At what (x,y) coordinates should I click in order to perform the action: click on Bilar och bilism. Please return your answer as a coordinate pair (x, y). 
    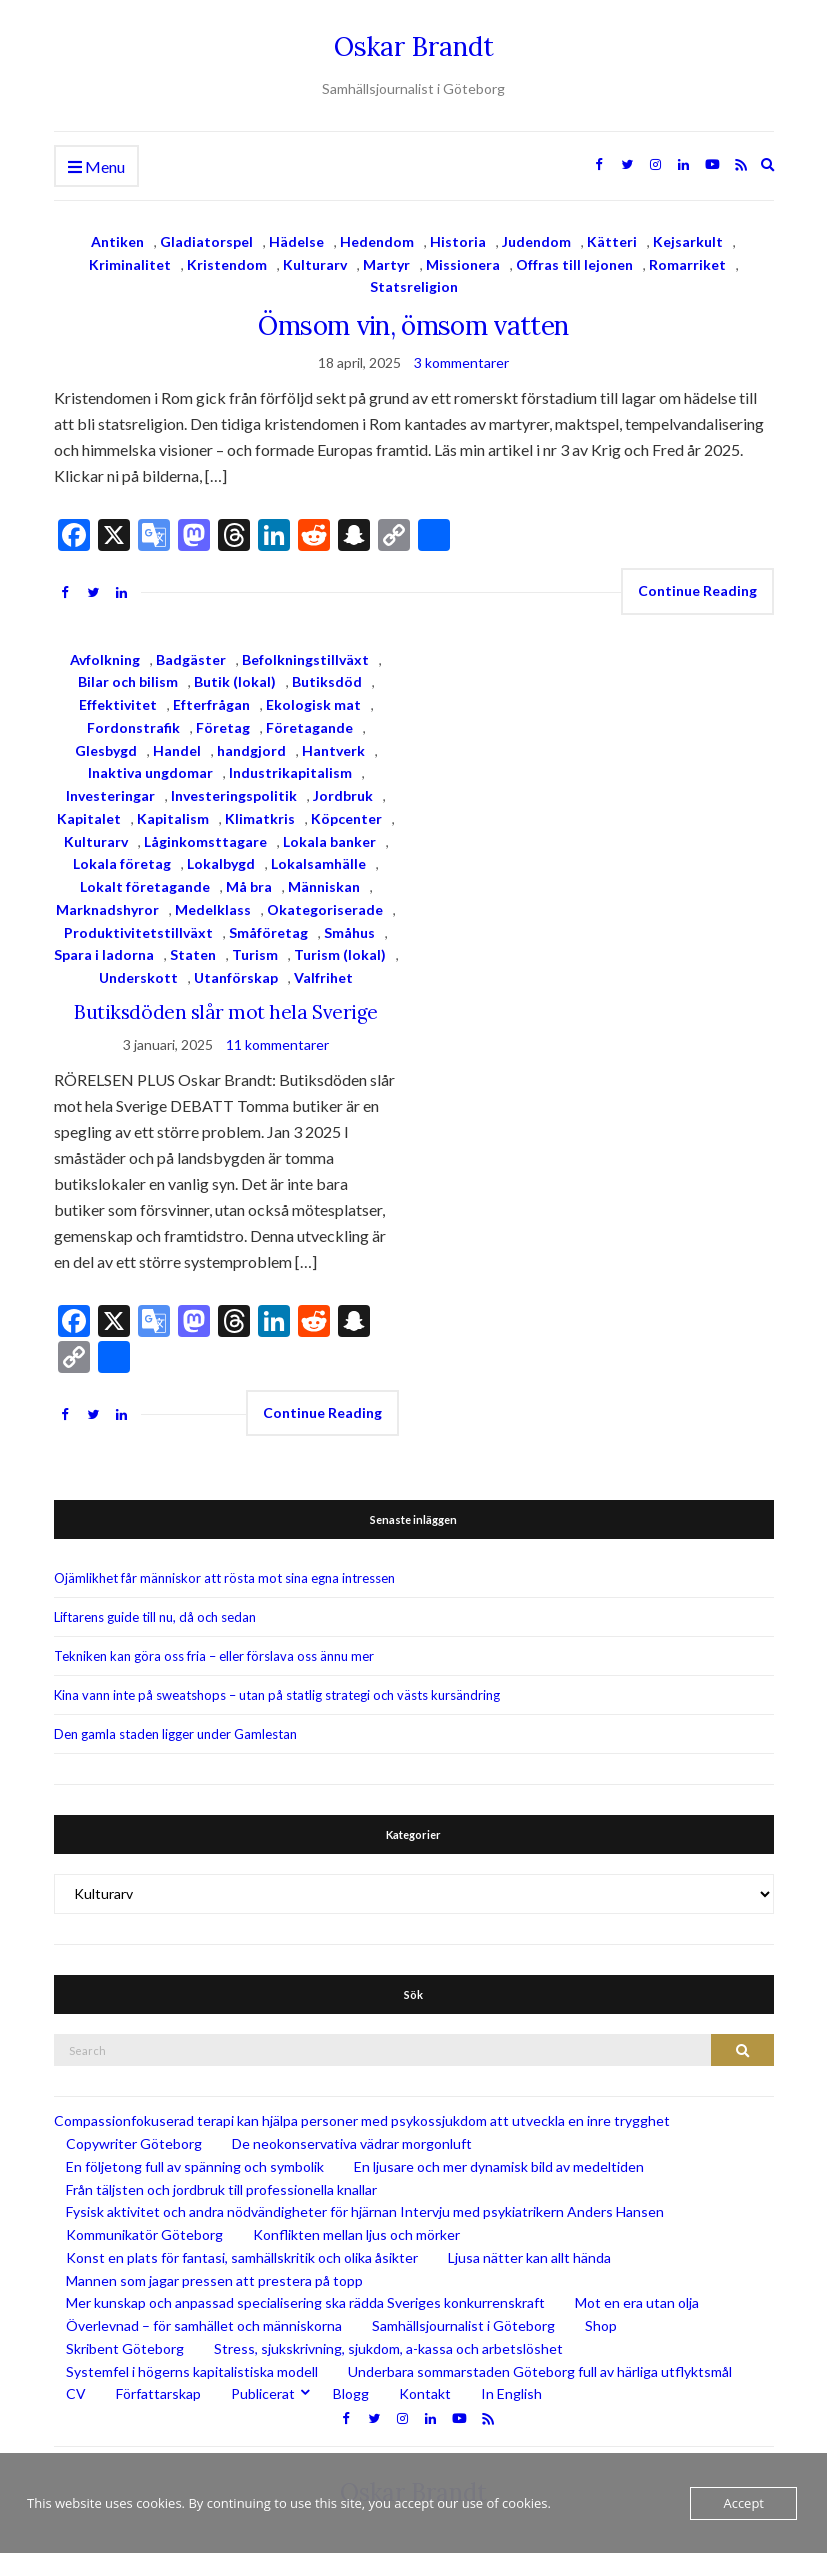
    Looking at the image, I should click on (128, 681).